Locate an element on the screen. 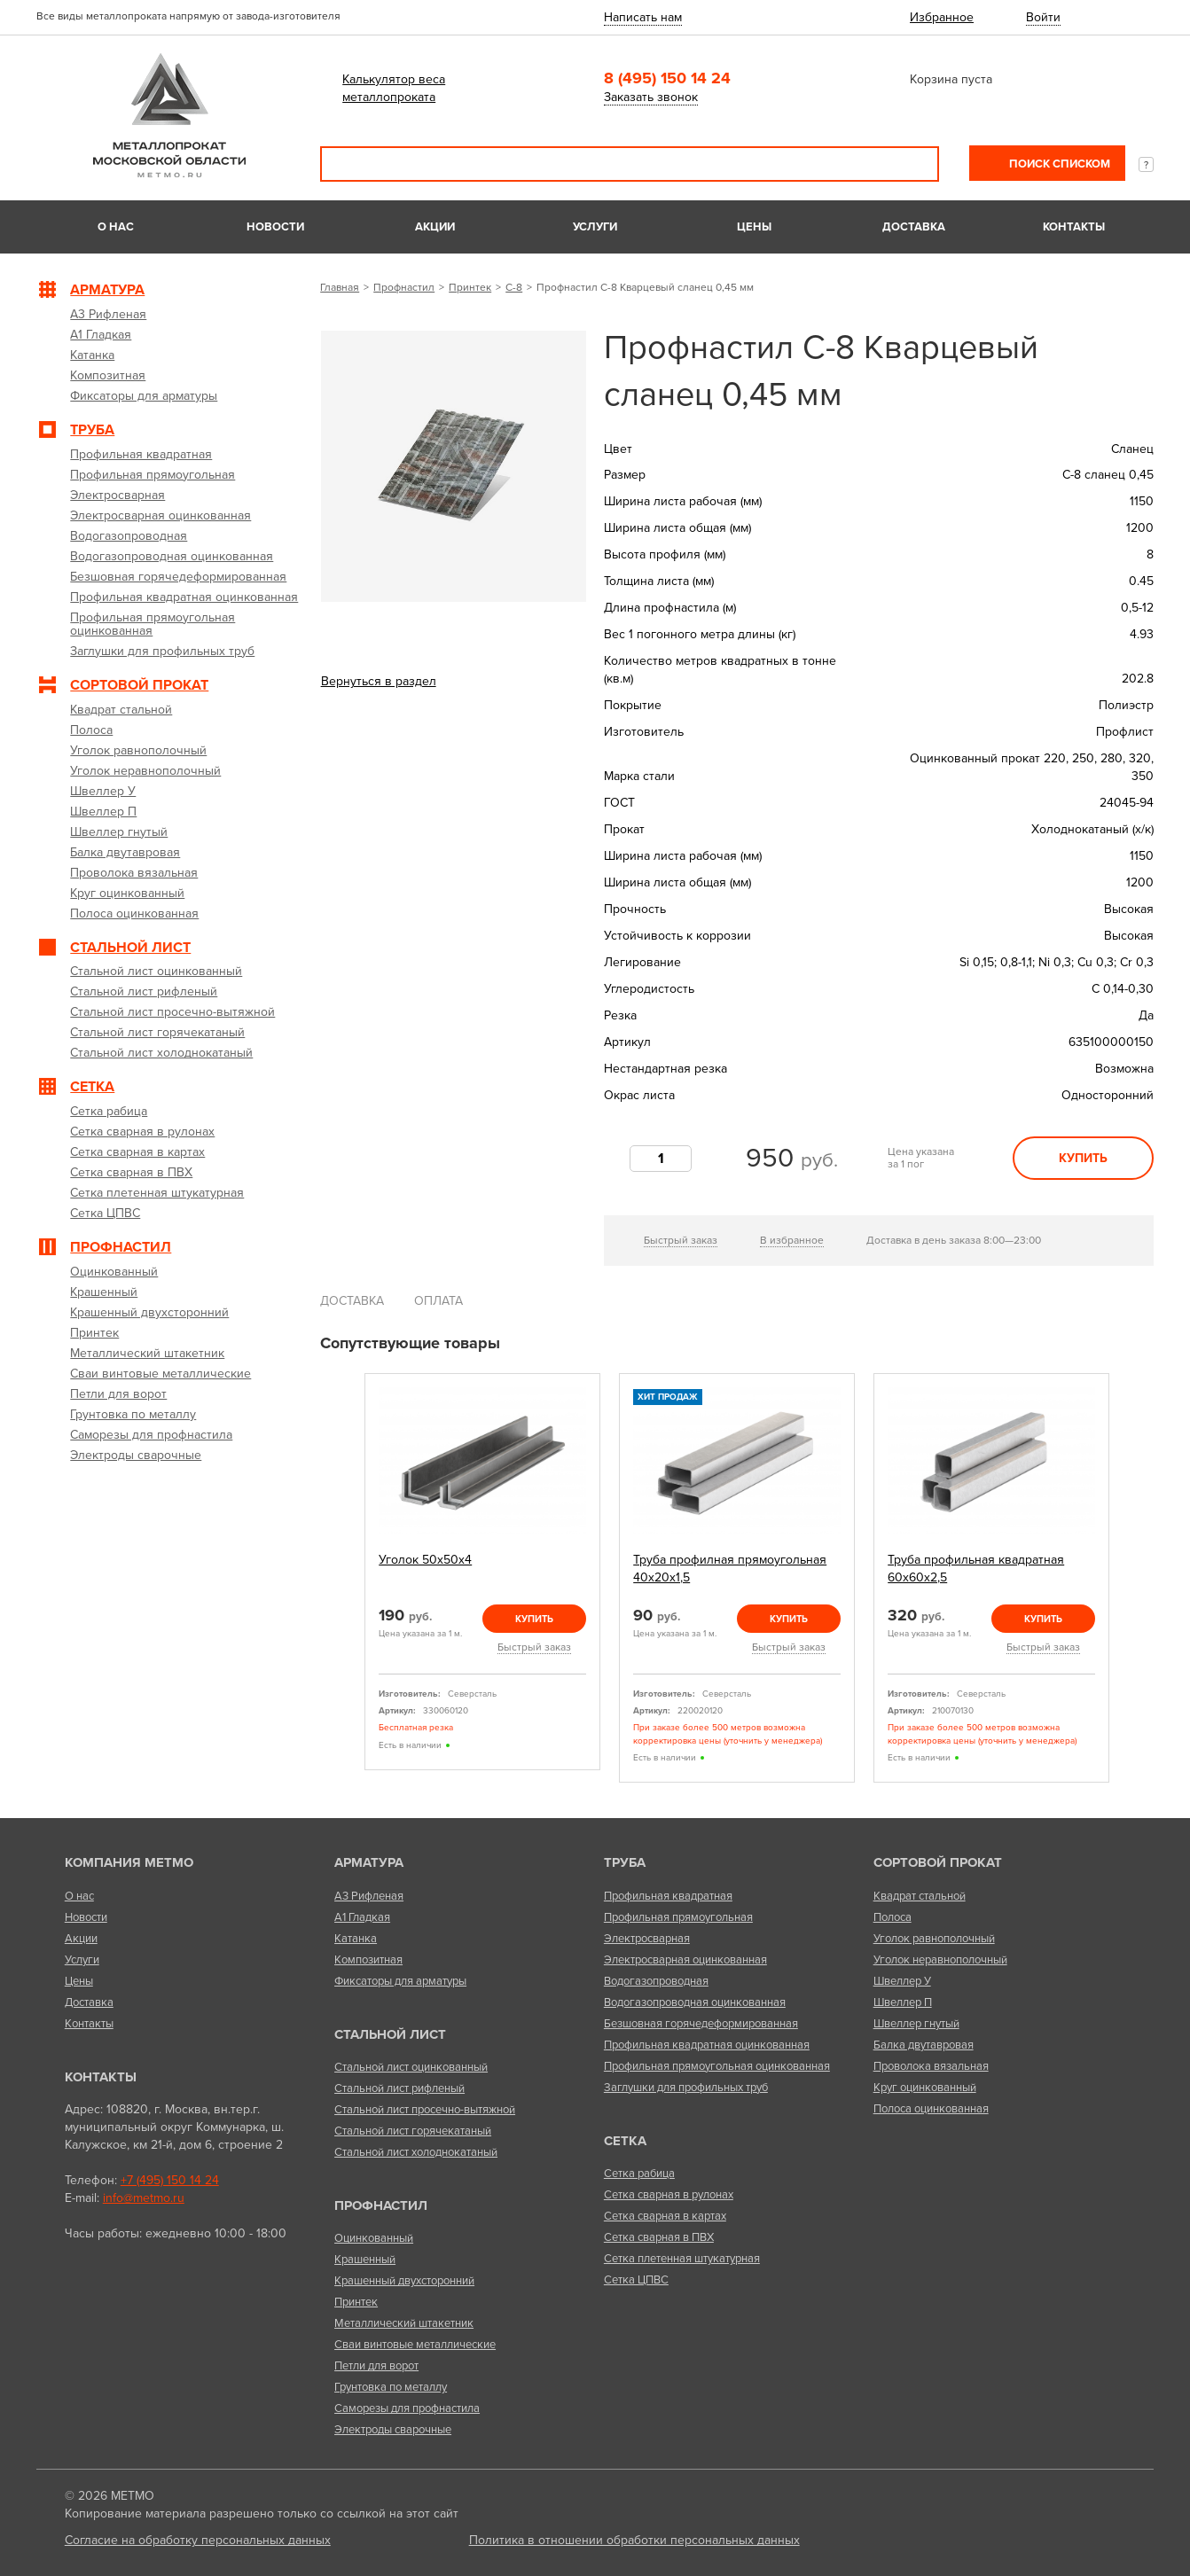  Сетка рабица is located at coordinates (639, 2173).